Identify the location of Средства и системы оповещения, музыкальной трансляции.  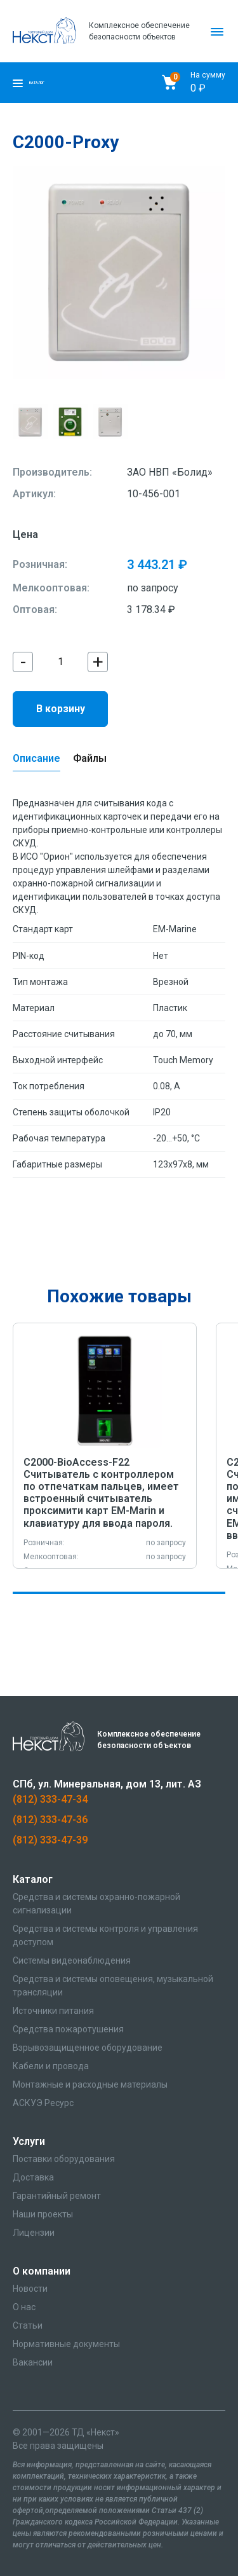
(113, 1985).